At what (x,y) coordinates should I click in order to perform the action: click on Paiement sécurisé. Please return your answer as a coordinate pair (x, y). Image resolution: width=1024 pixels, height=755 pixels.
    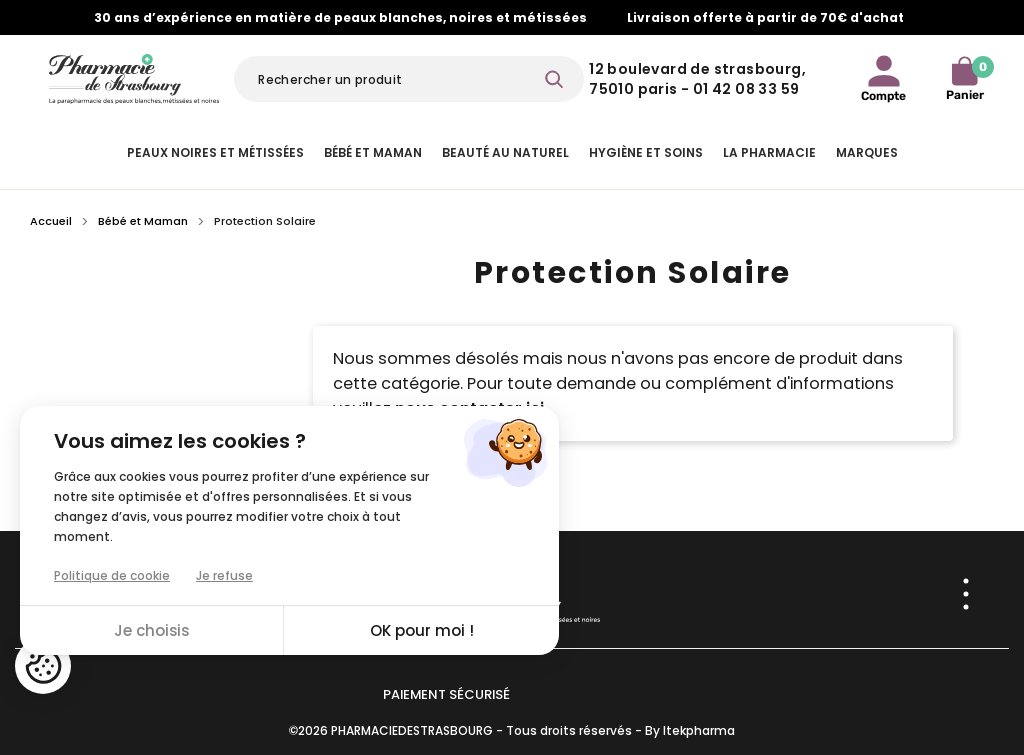
    Looking at the image, I should click on (446, 694).